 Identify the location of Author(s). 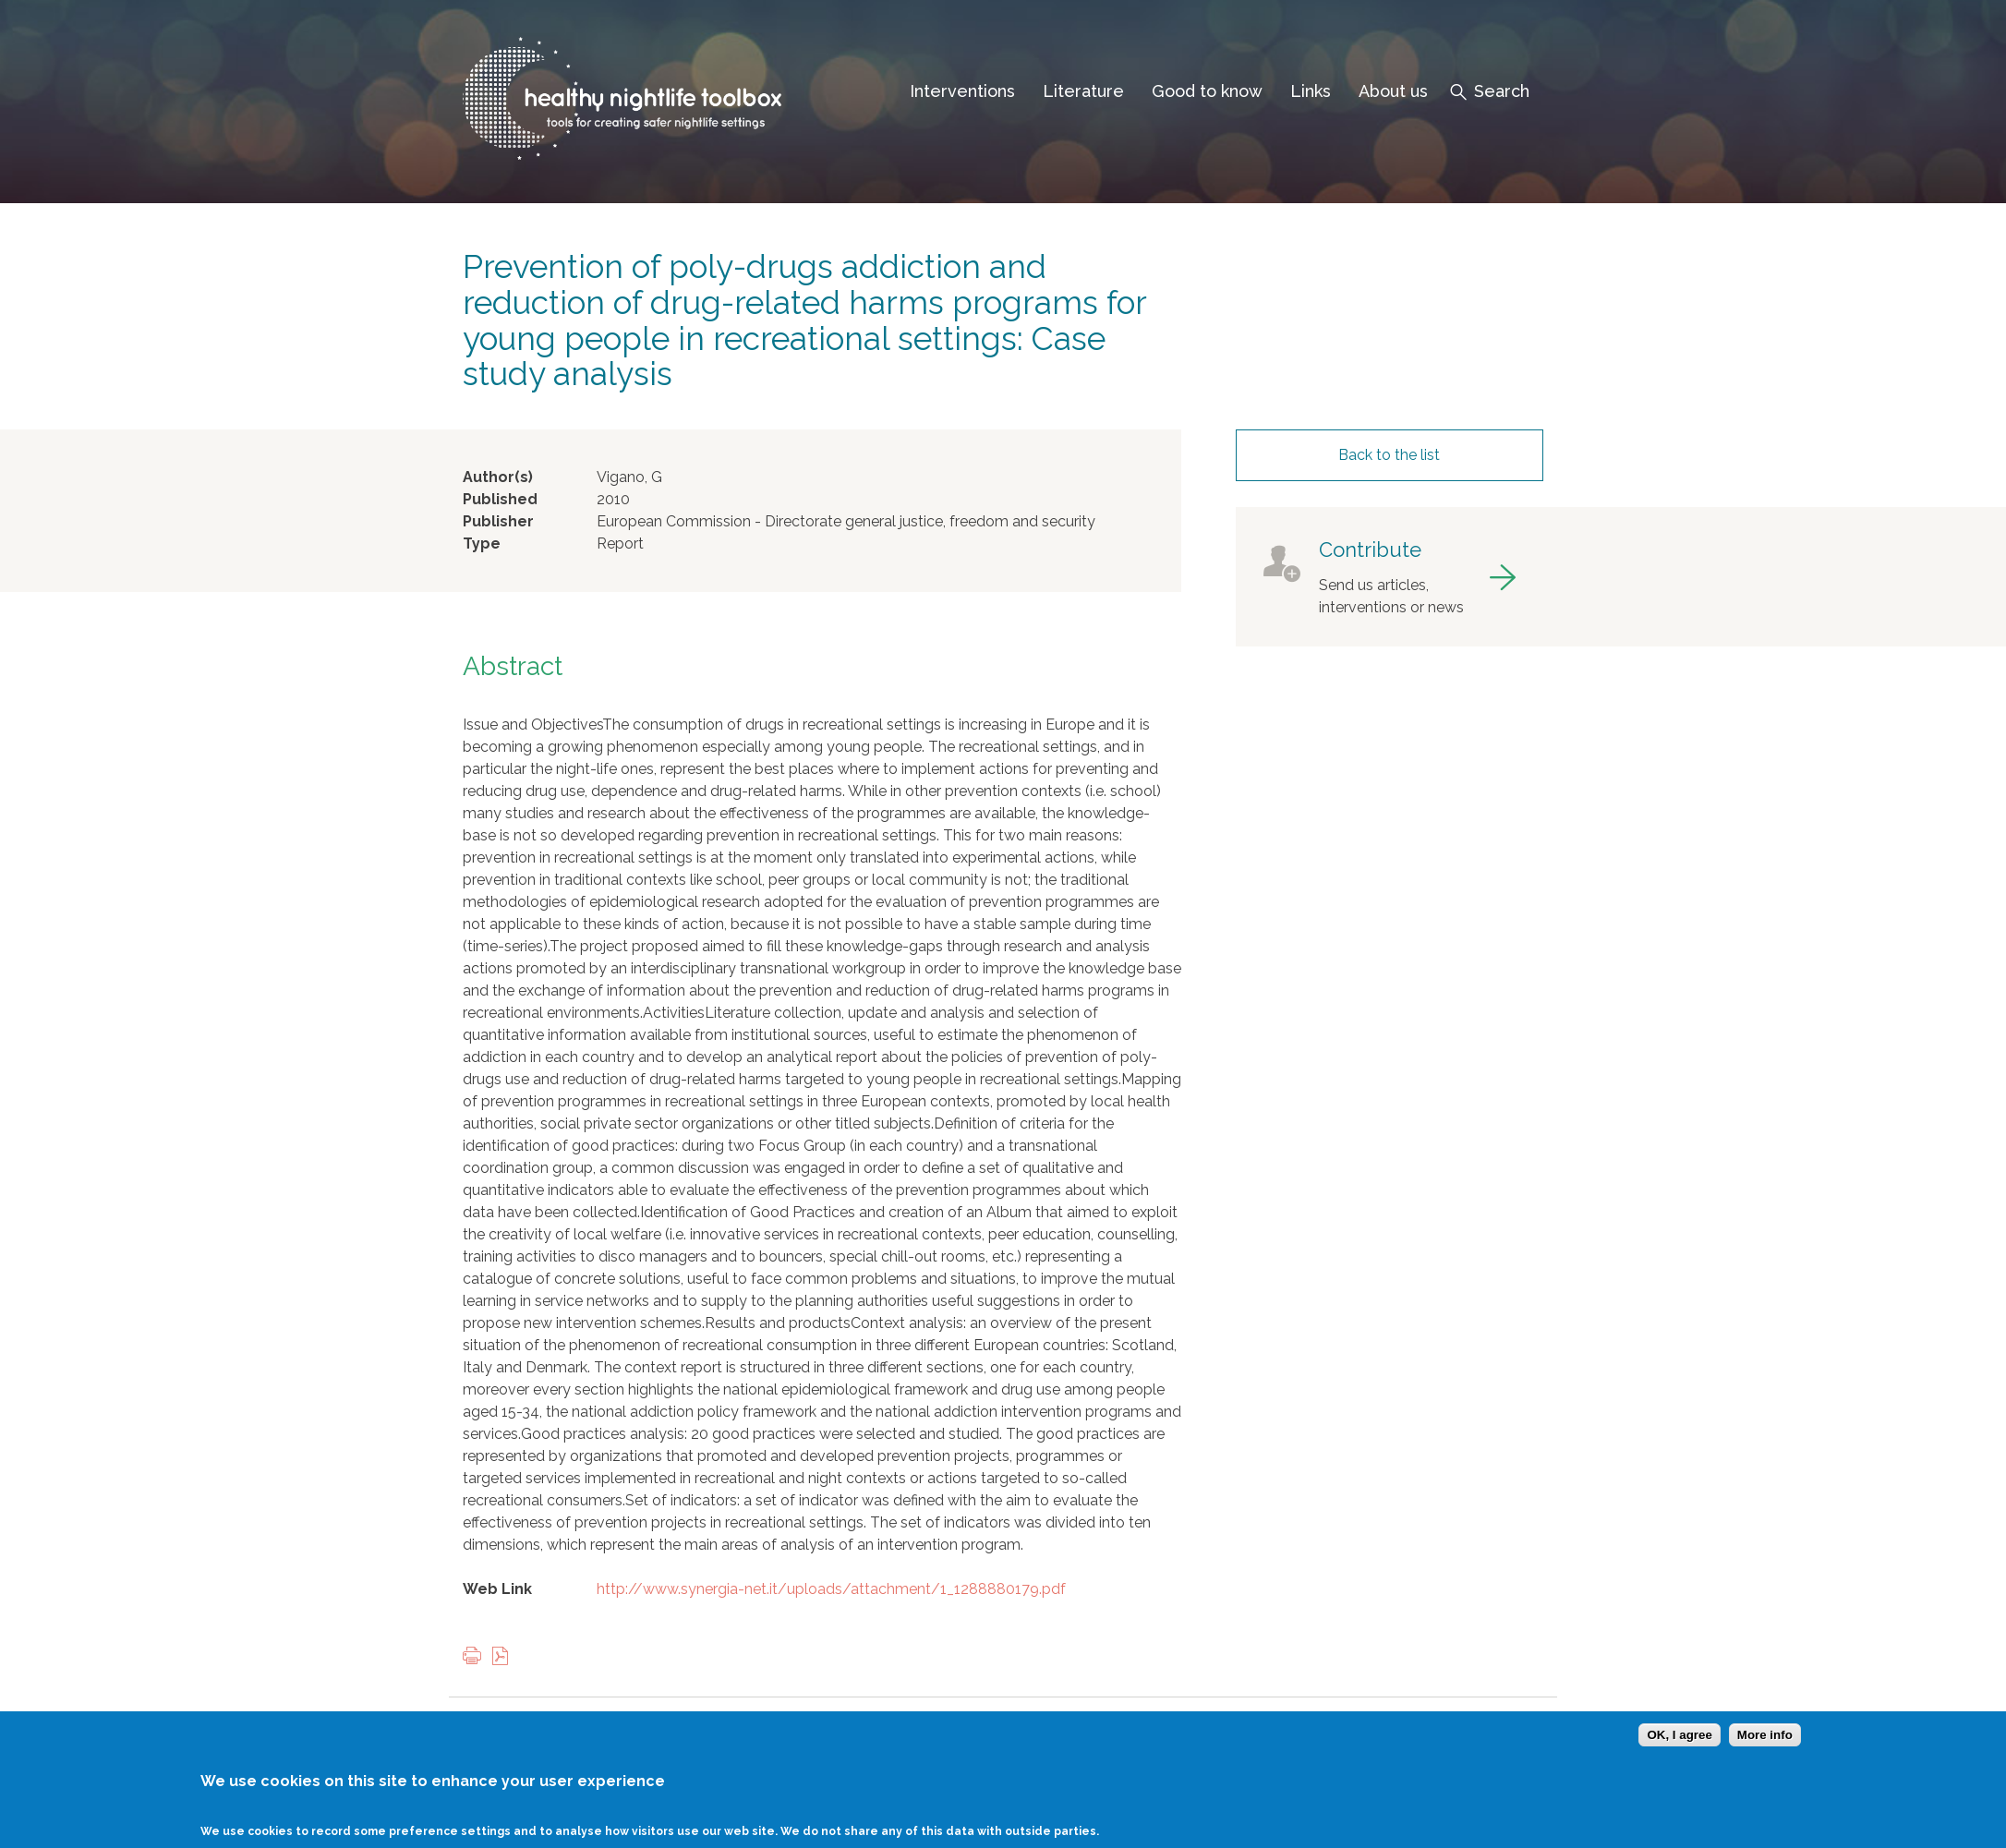
(498, 477).